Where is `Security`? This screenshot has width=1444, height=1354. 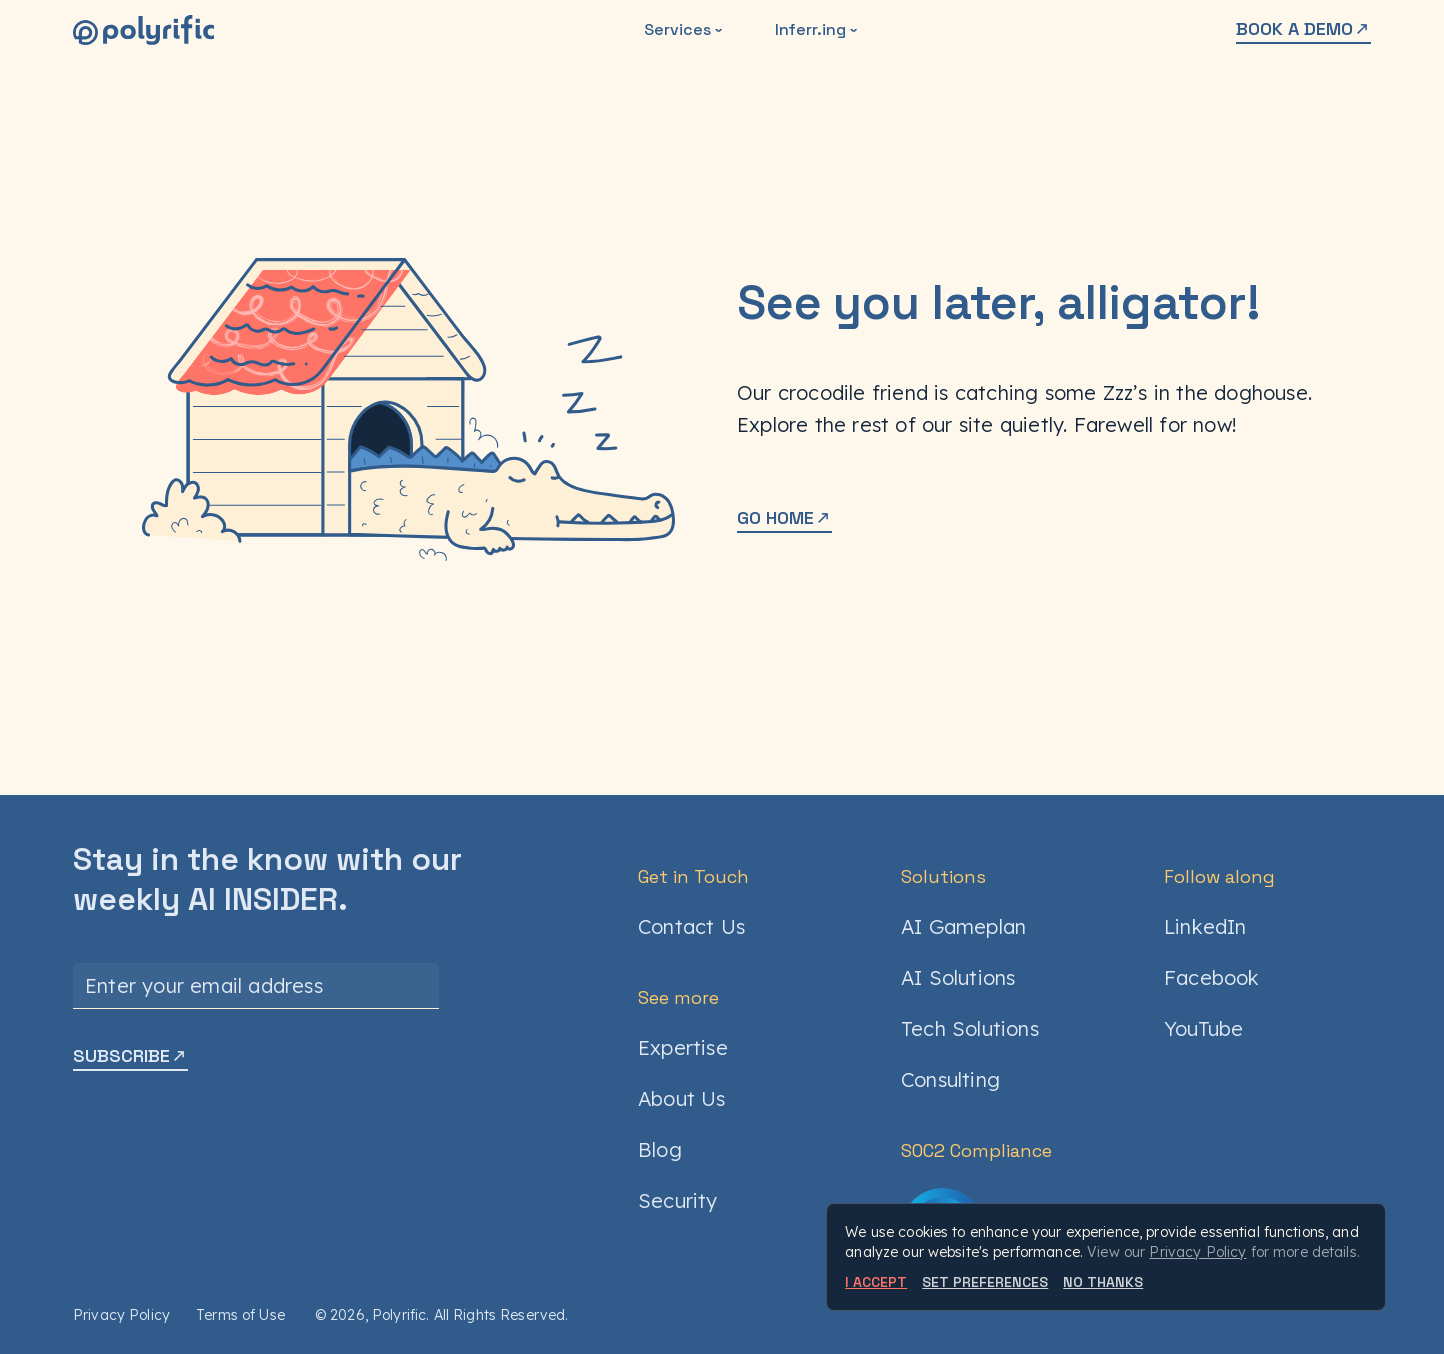
Security is located at coordinates (678, 1200).